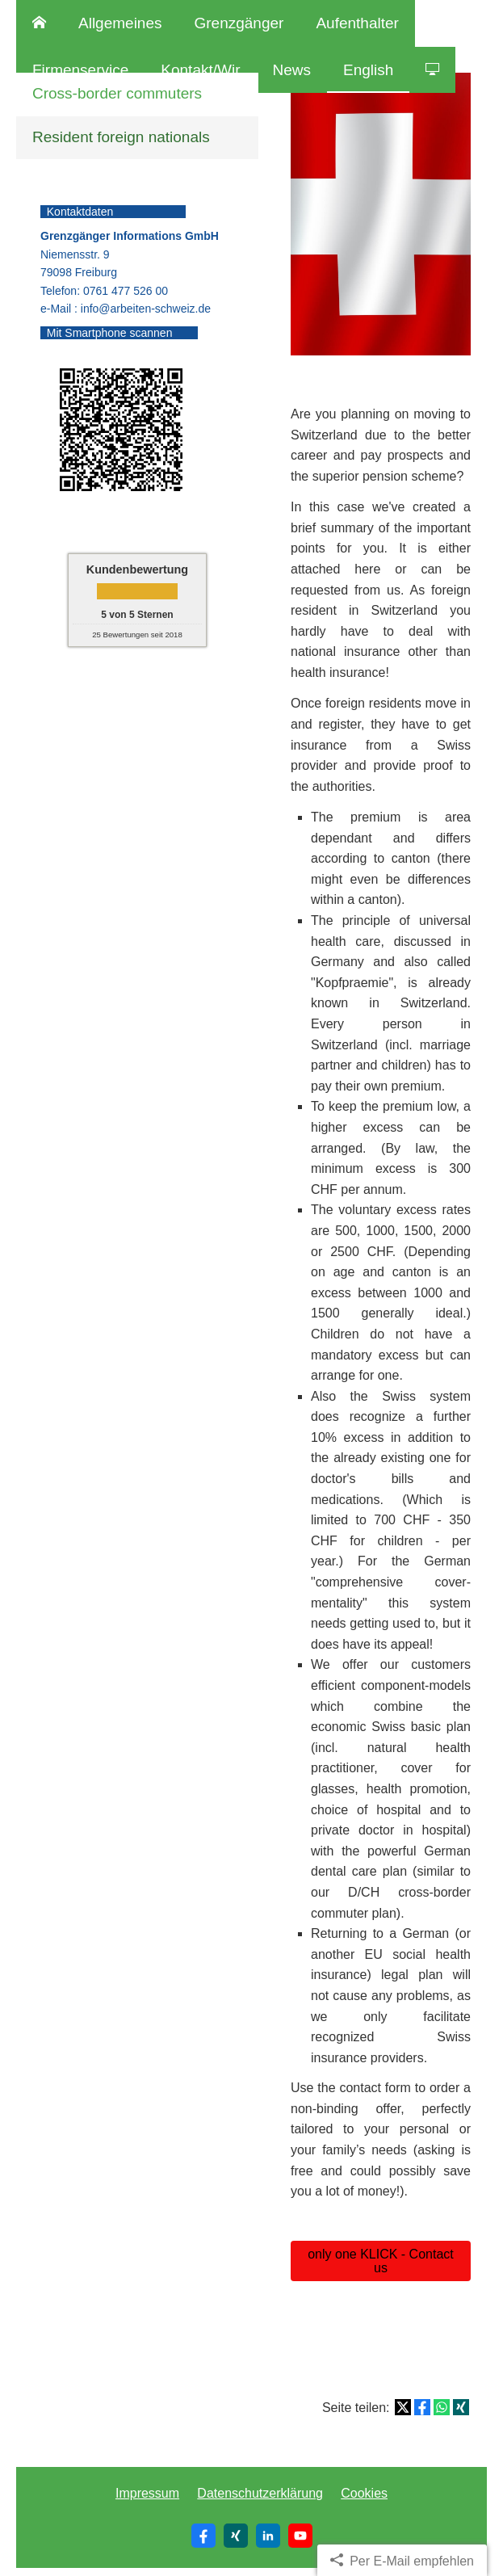  I want to click on Resident foreign nationals [menuitem], so click(121, 136).